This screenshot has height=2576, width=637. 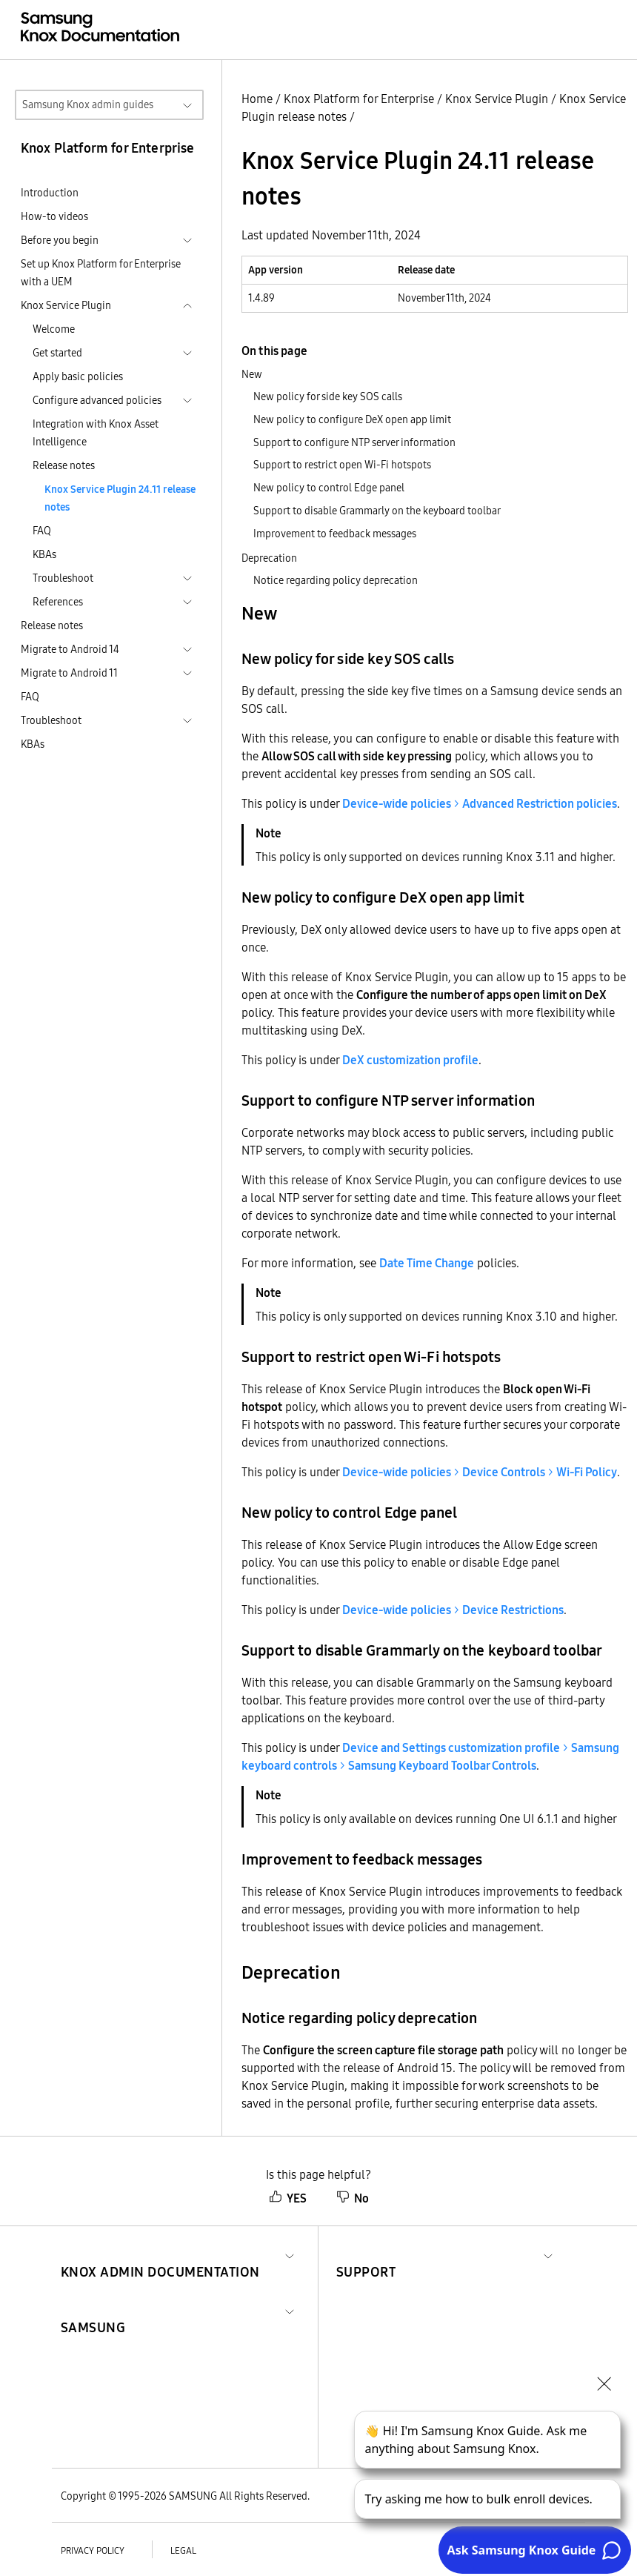 What do you see at coordinates (377, 510) in the screenshot?
I see `Support to disable Grammarly on the keyboard toolbar` at bounding box center [377, 510].